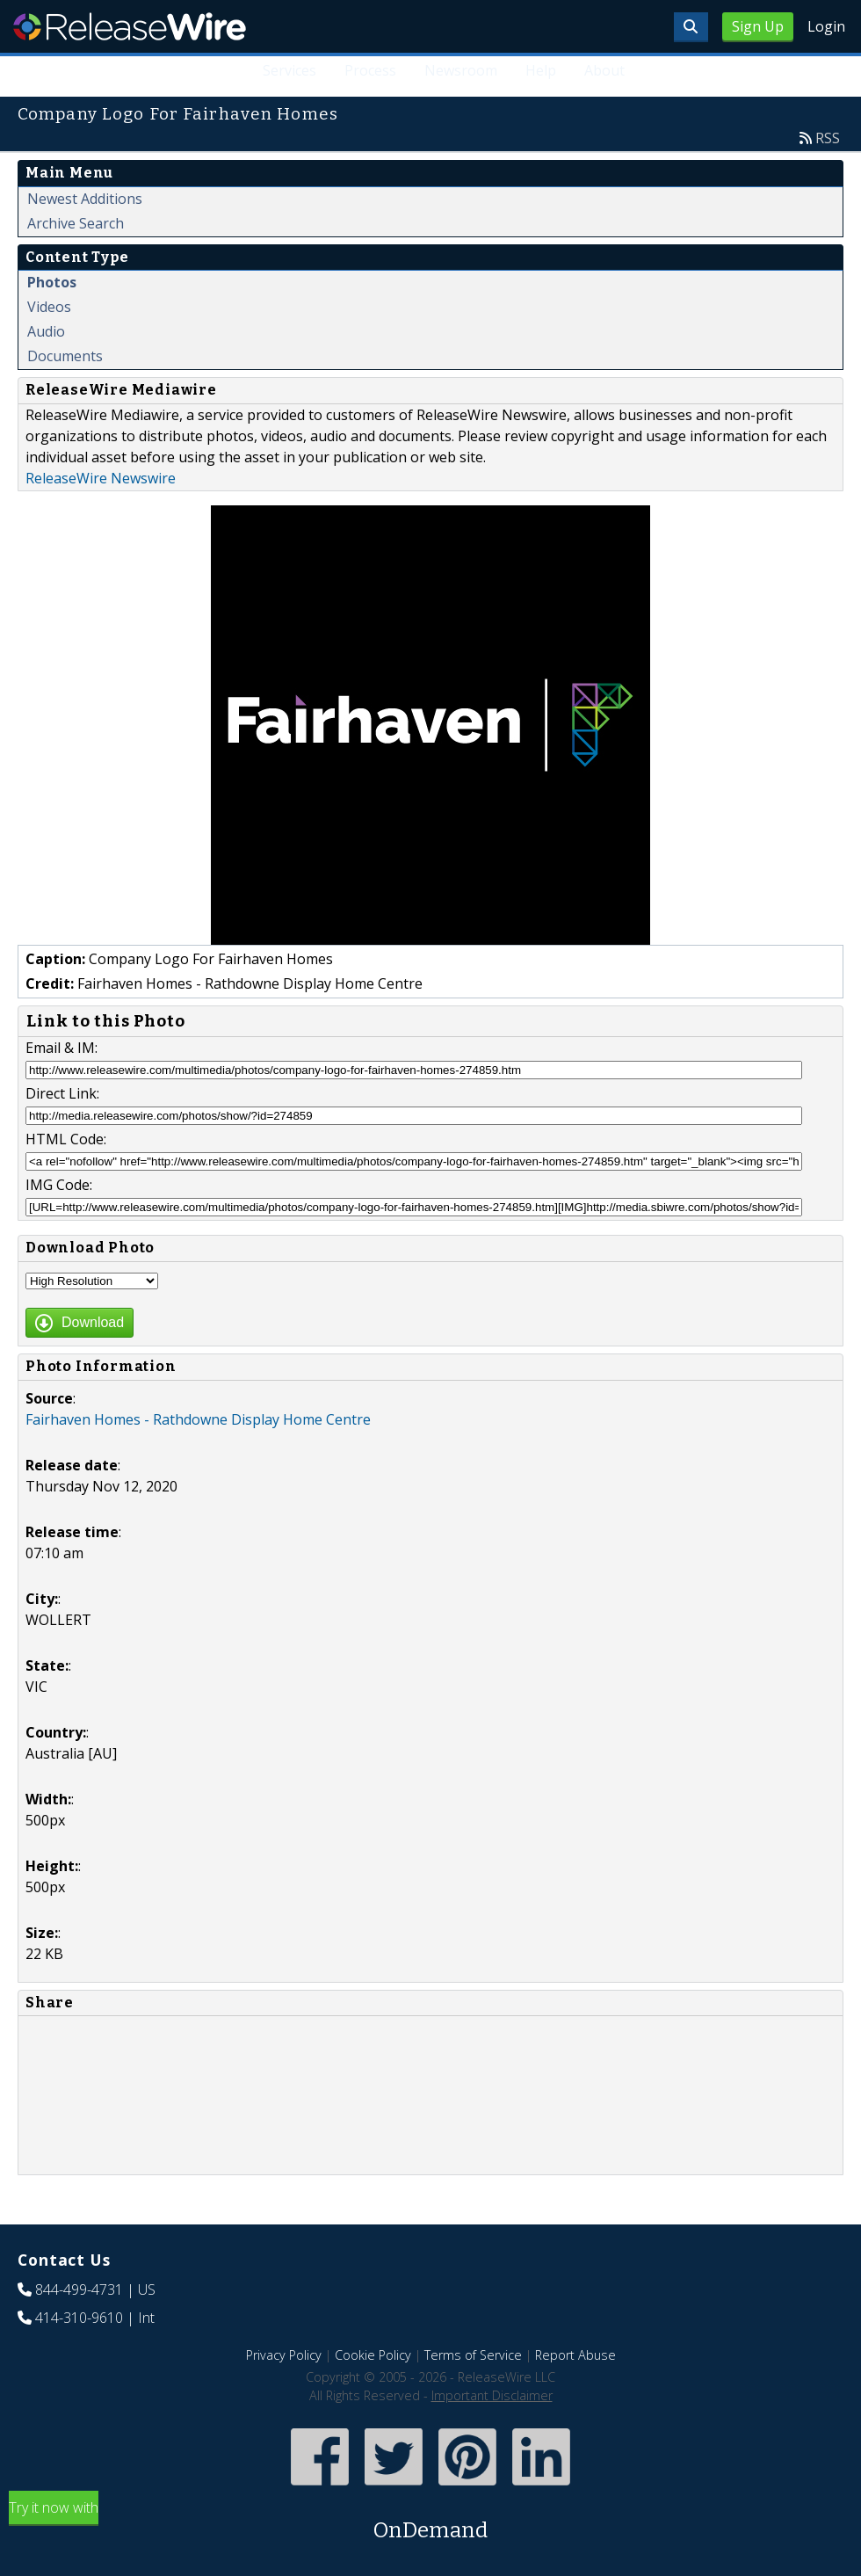  Describe the element at coordinates (758, 26) in the screenshot. I see `Sign Up` at that location.